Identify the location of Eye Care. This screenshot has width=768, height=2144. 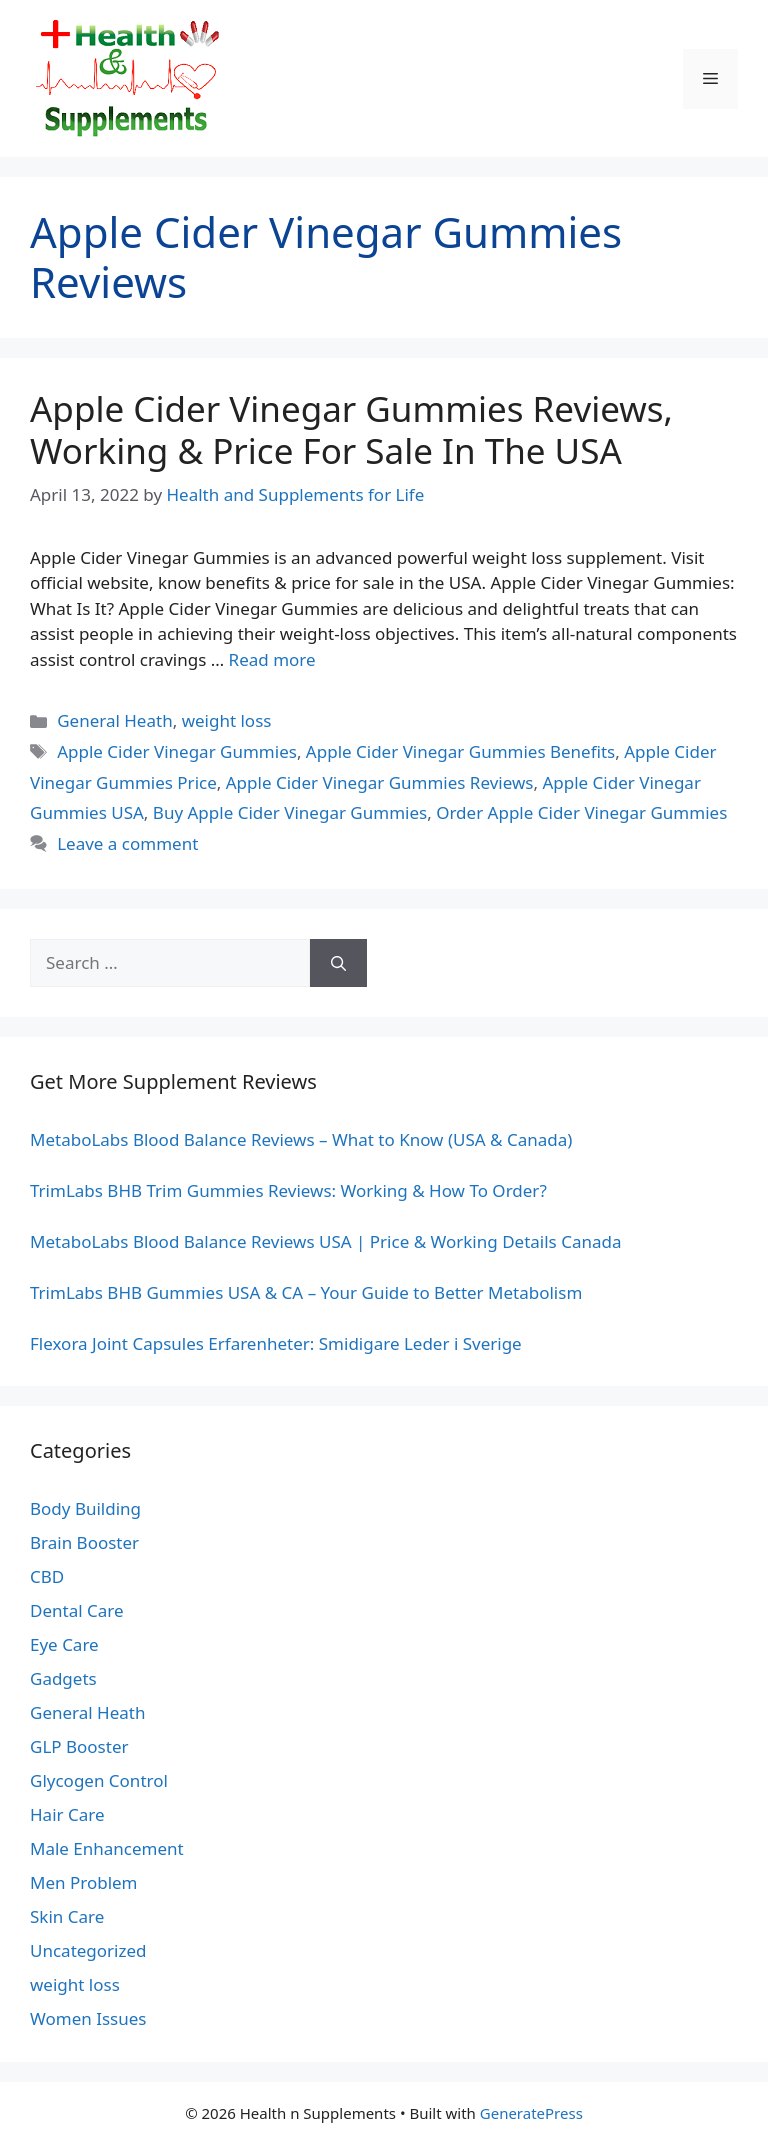
(64, 1644).